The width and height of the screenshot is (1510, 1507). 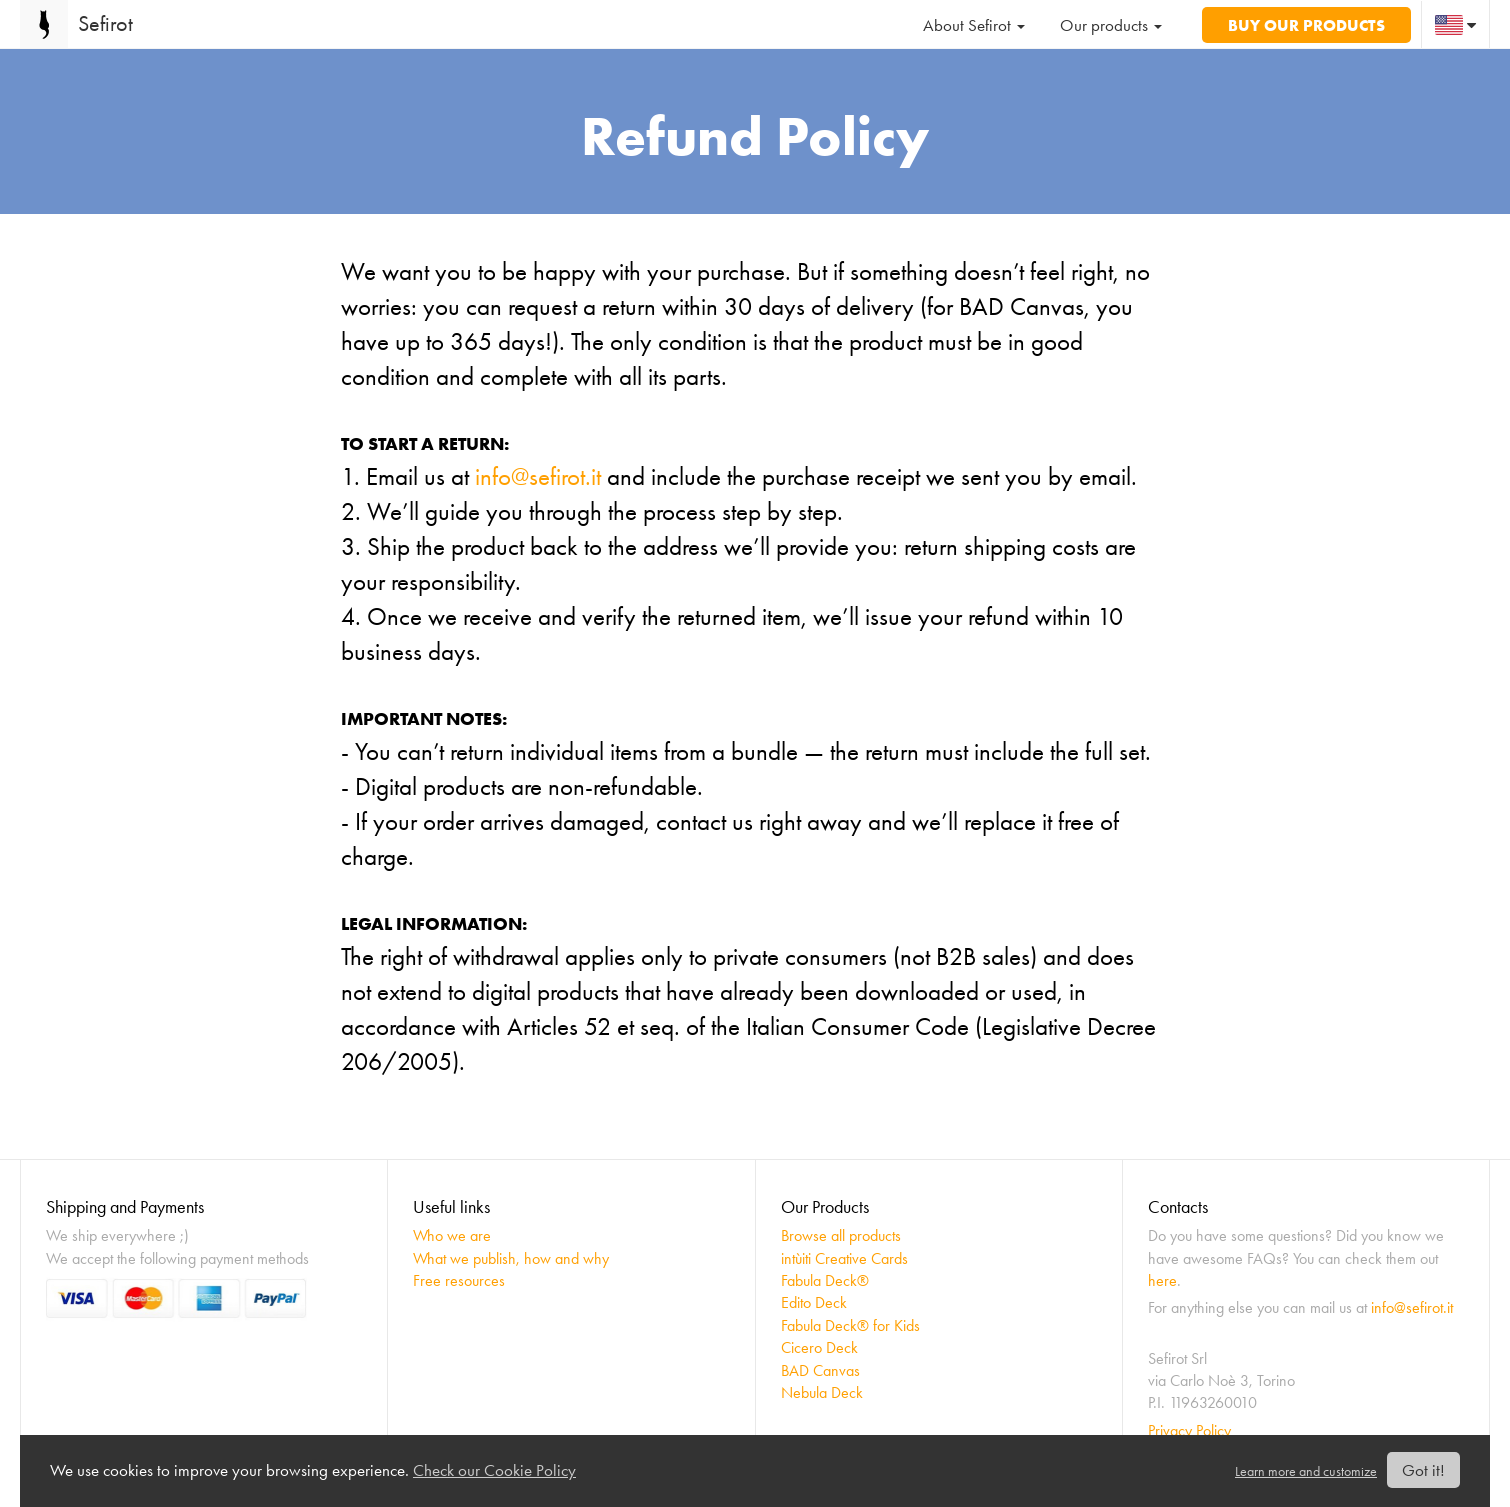 I want to click on About Sefirot, so click(x=974, y=25).